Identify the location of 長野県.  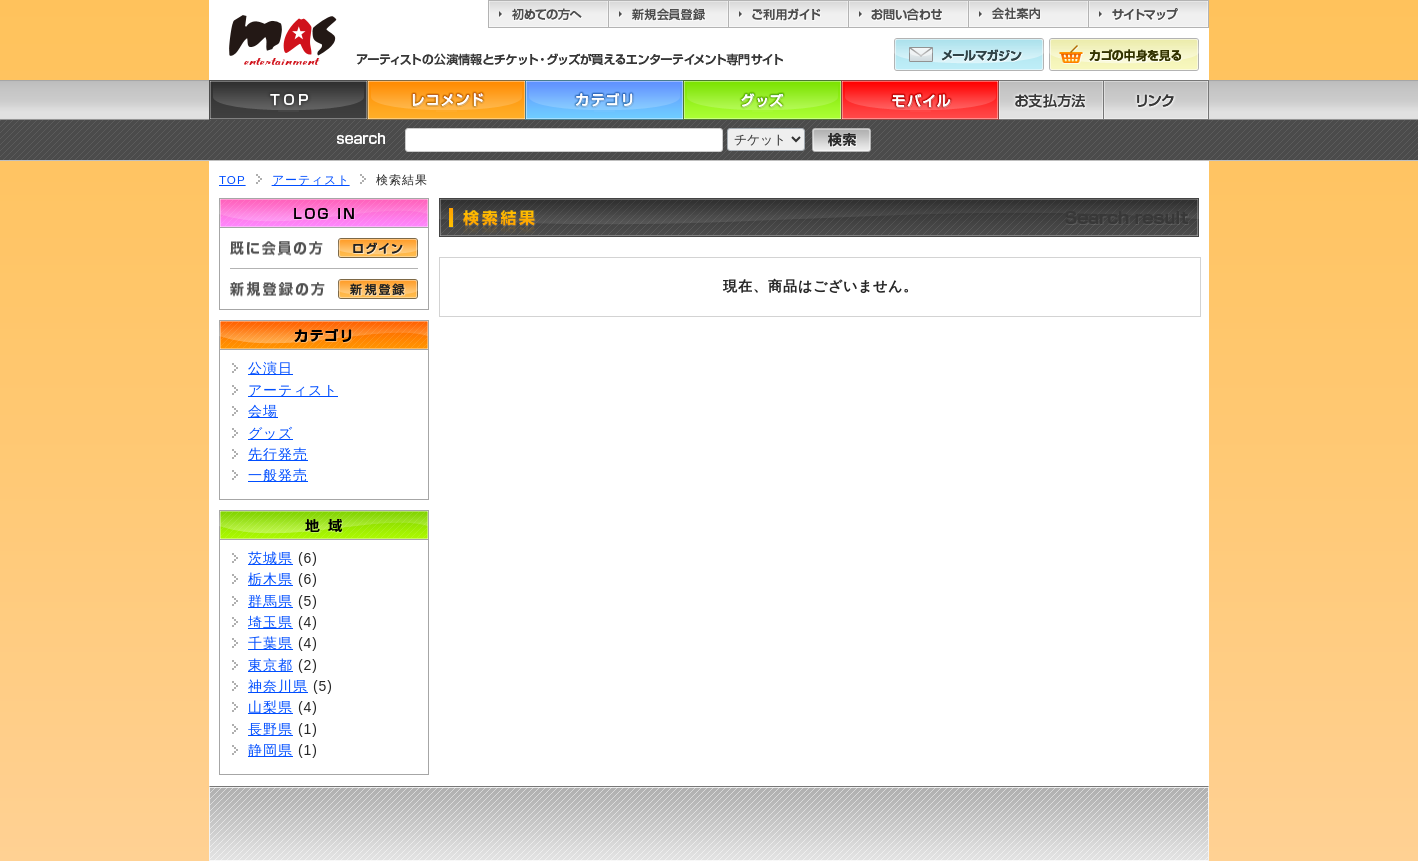
(270, 729).